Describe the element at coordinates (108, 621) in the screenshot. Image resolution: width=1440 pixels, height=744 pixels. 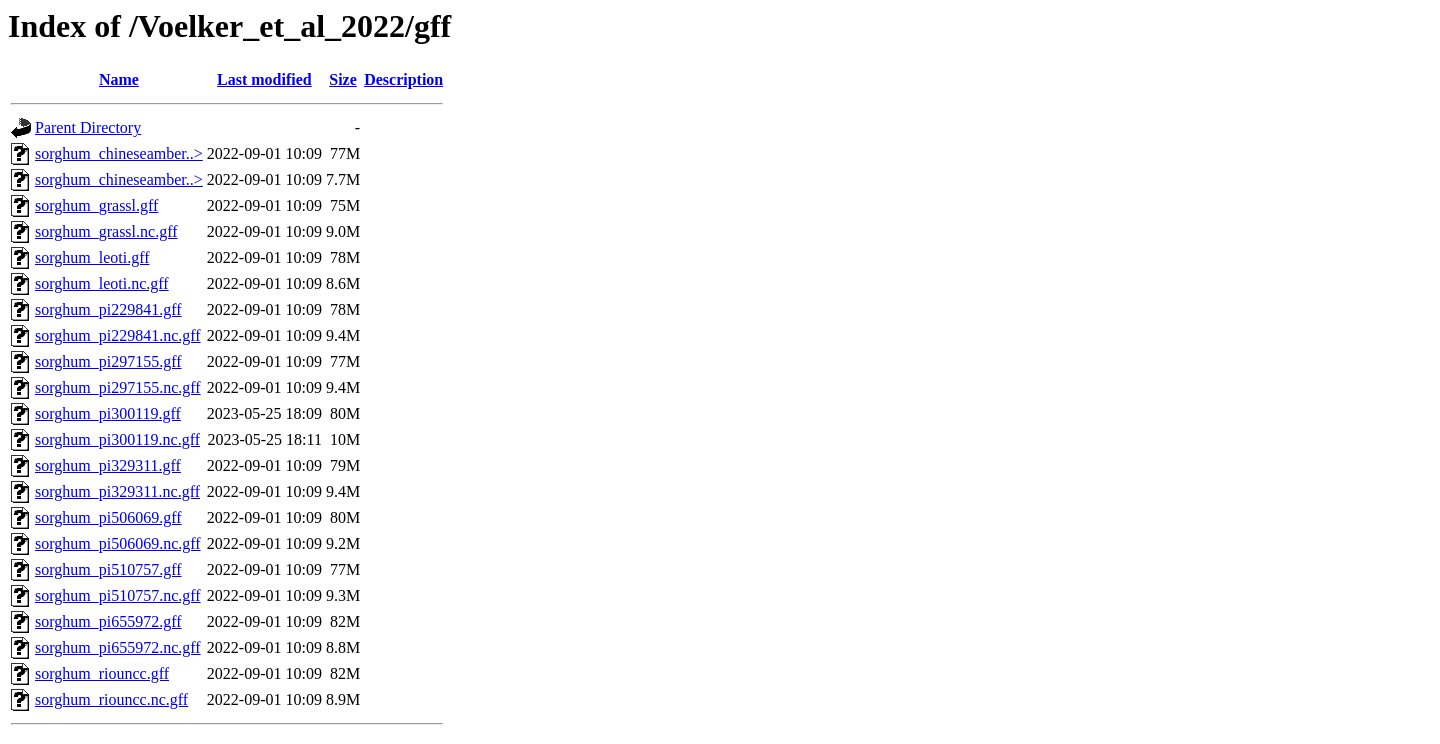
I see `sorghum_pi655972.gff` at that location.